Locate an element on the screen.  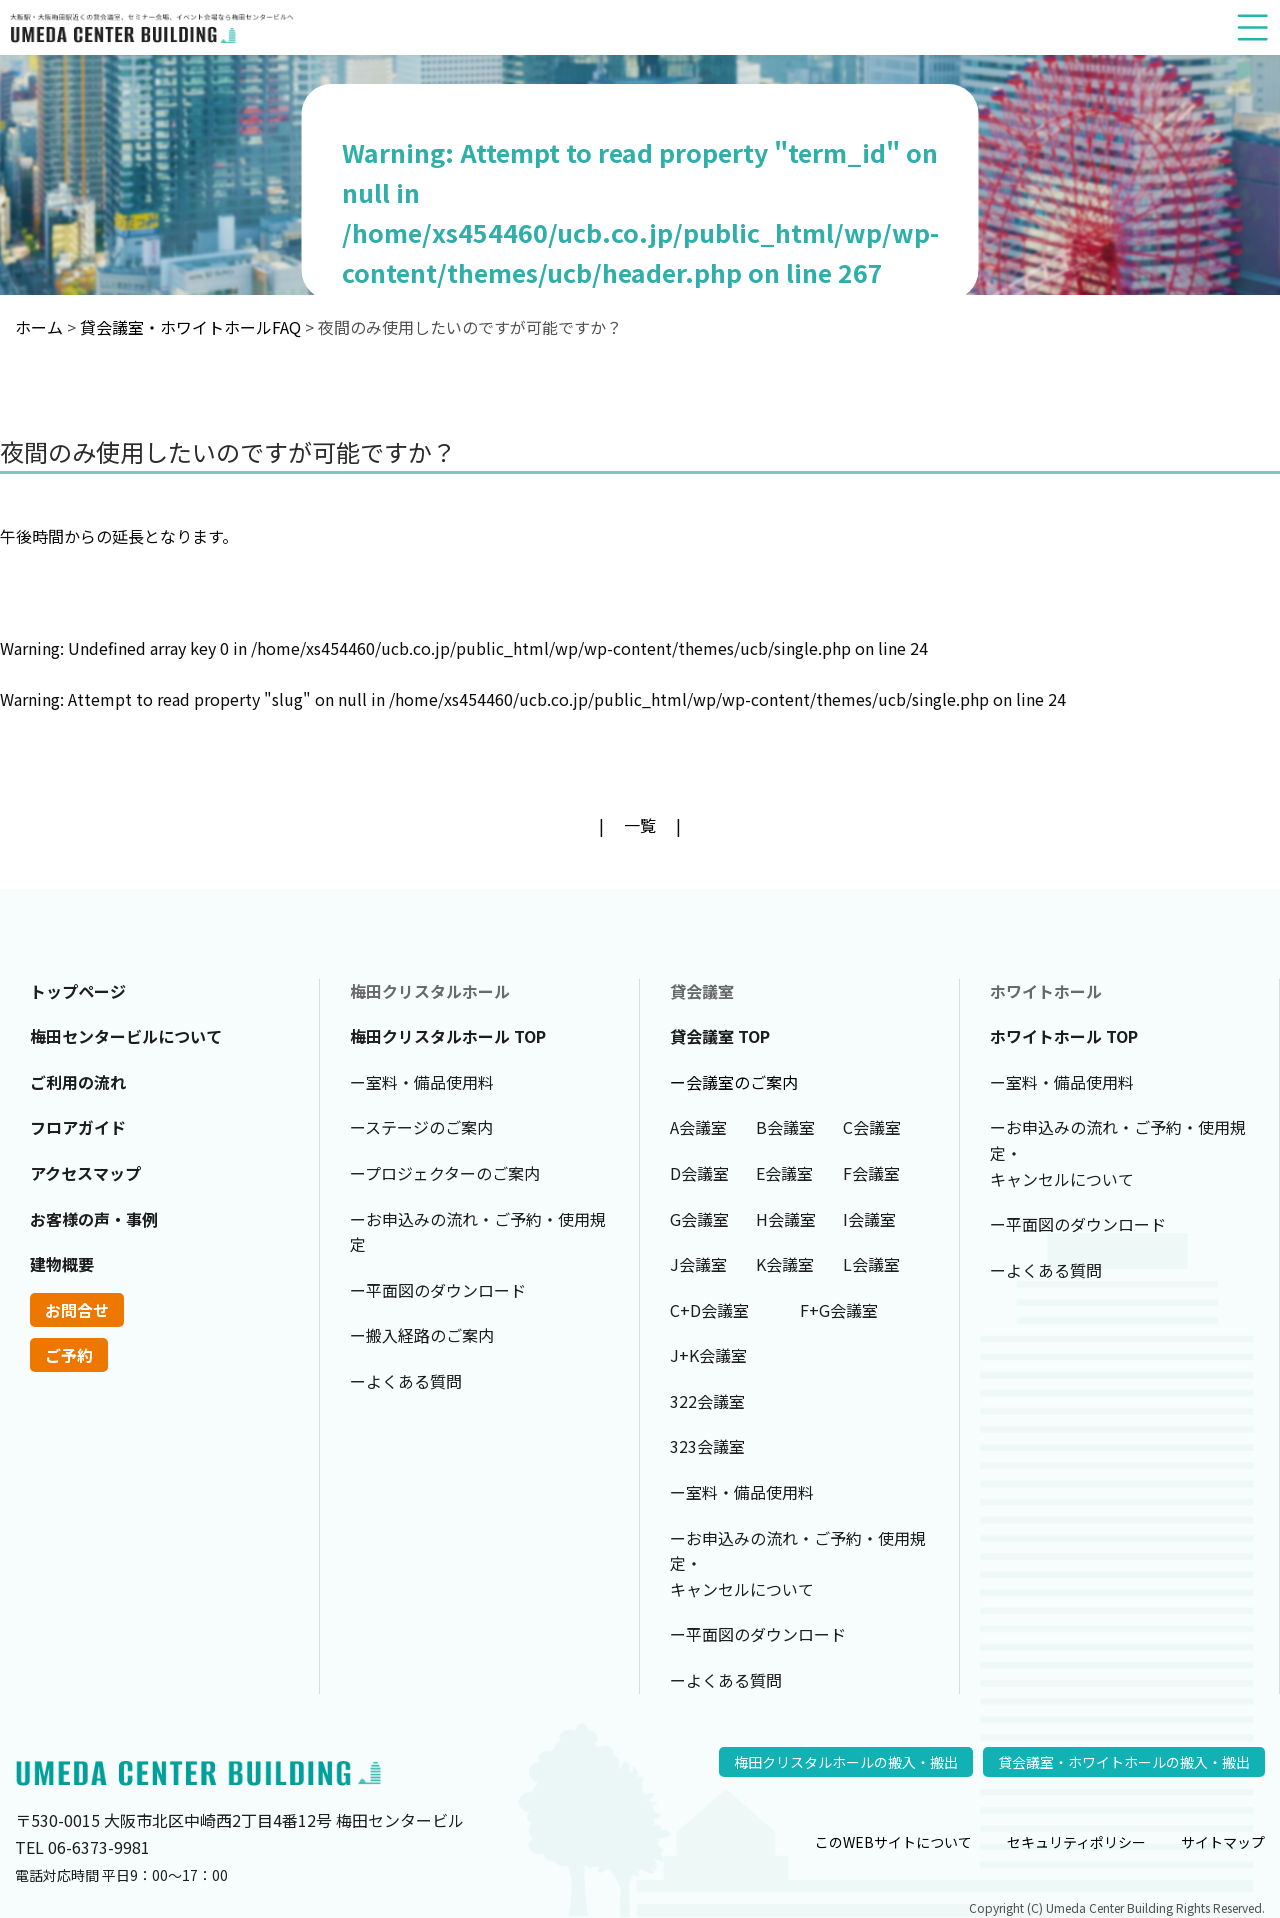
ーステージのご案内 is located at coordinates (421, 1127).